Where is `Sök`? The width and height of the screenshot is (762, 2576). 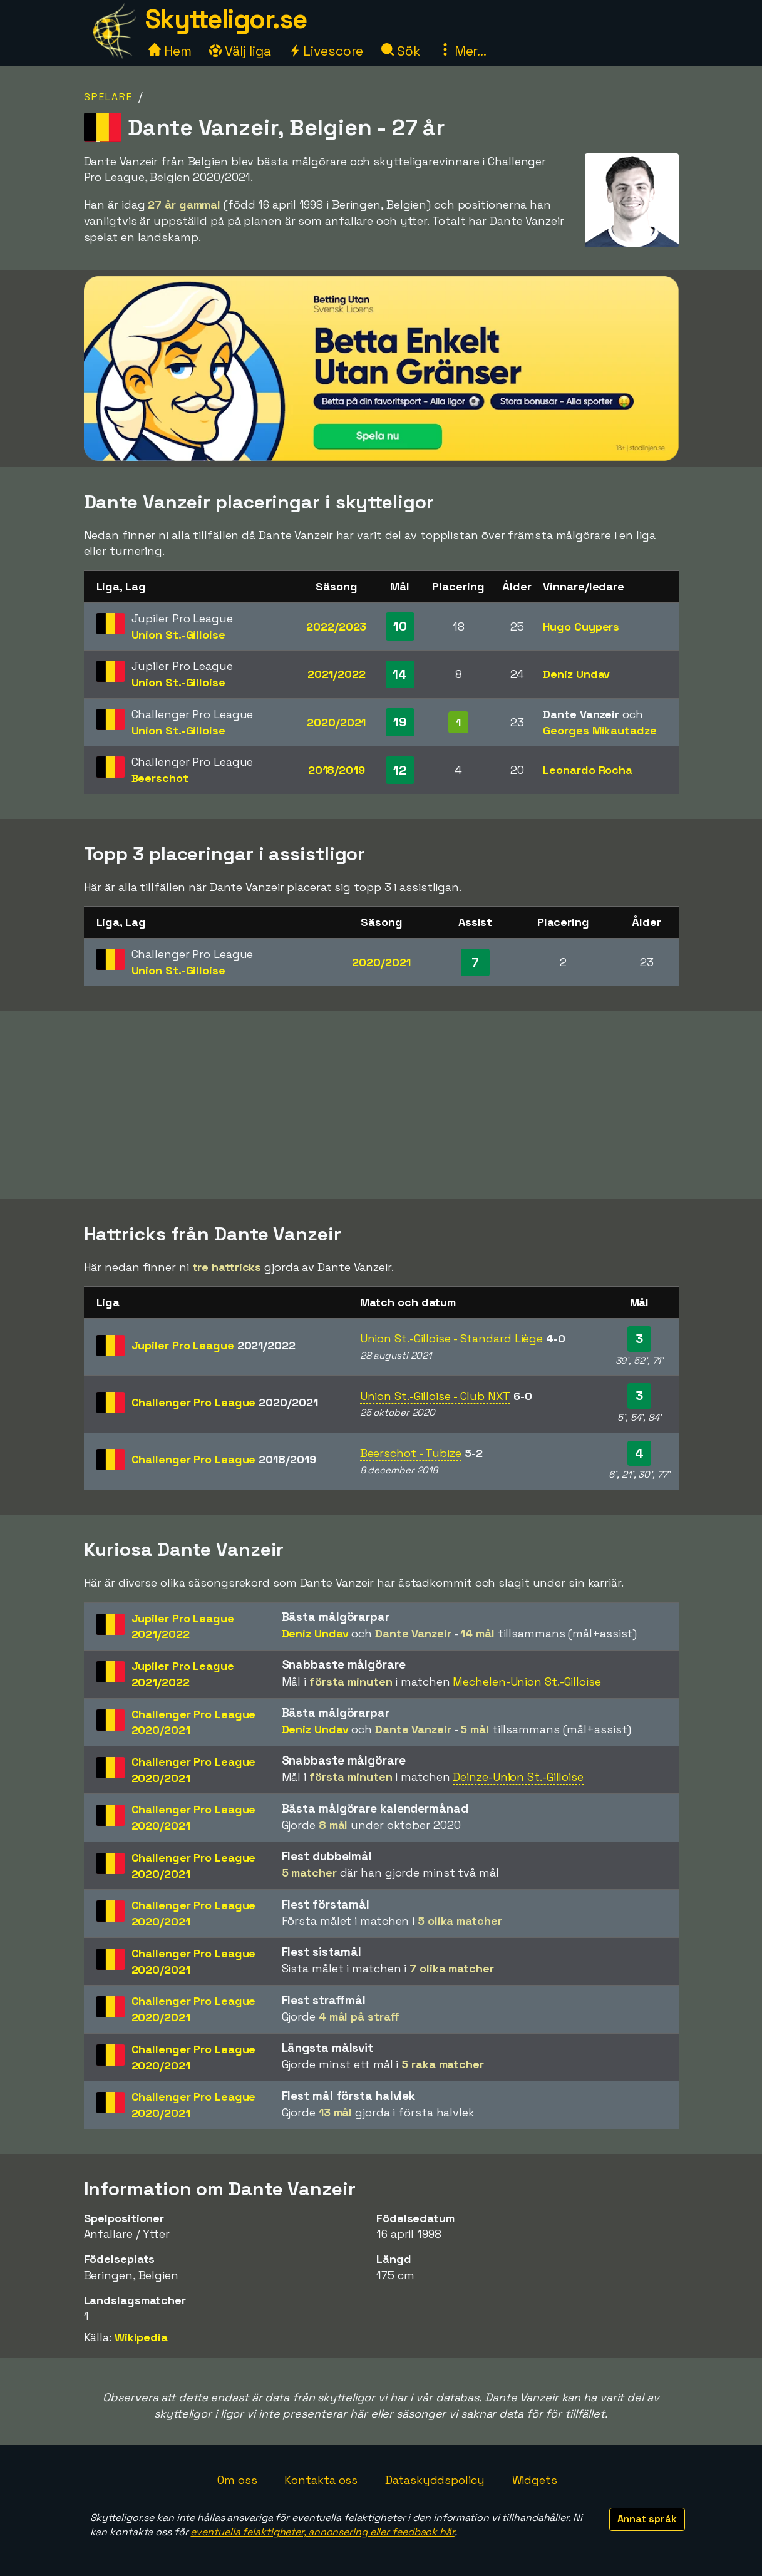 Sök is located at coordinates (401, 51).